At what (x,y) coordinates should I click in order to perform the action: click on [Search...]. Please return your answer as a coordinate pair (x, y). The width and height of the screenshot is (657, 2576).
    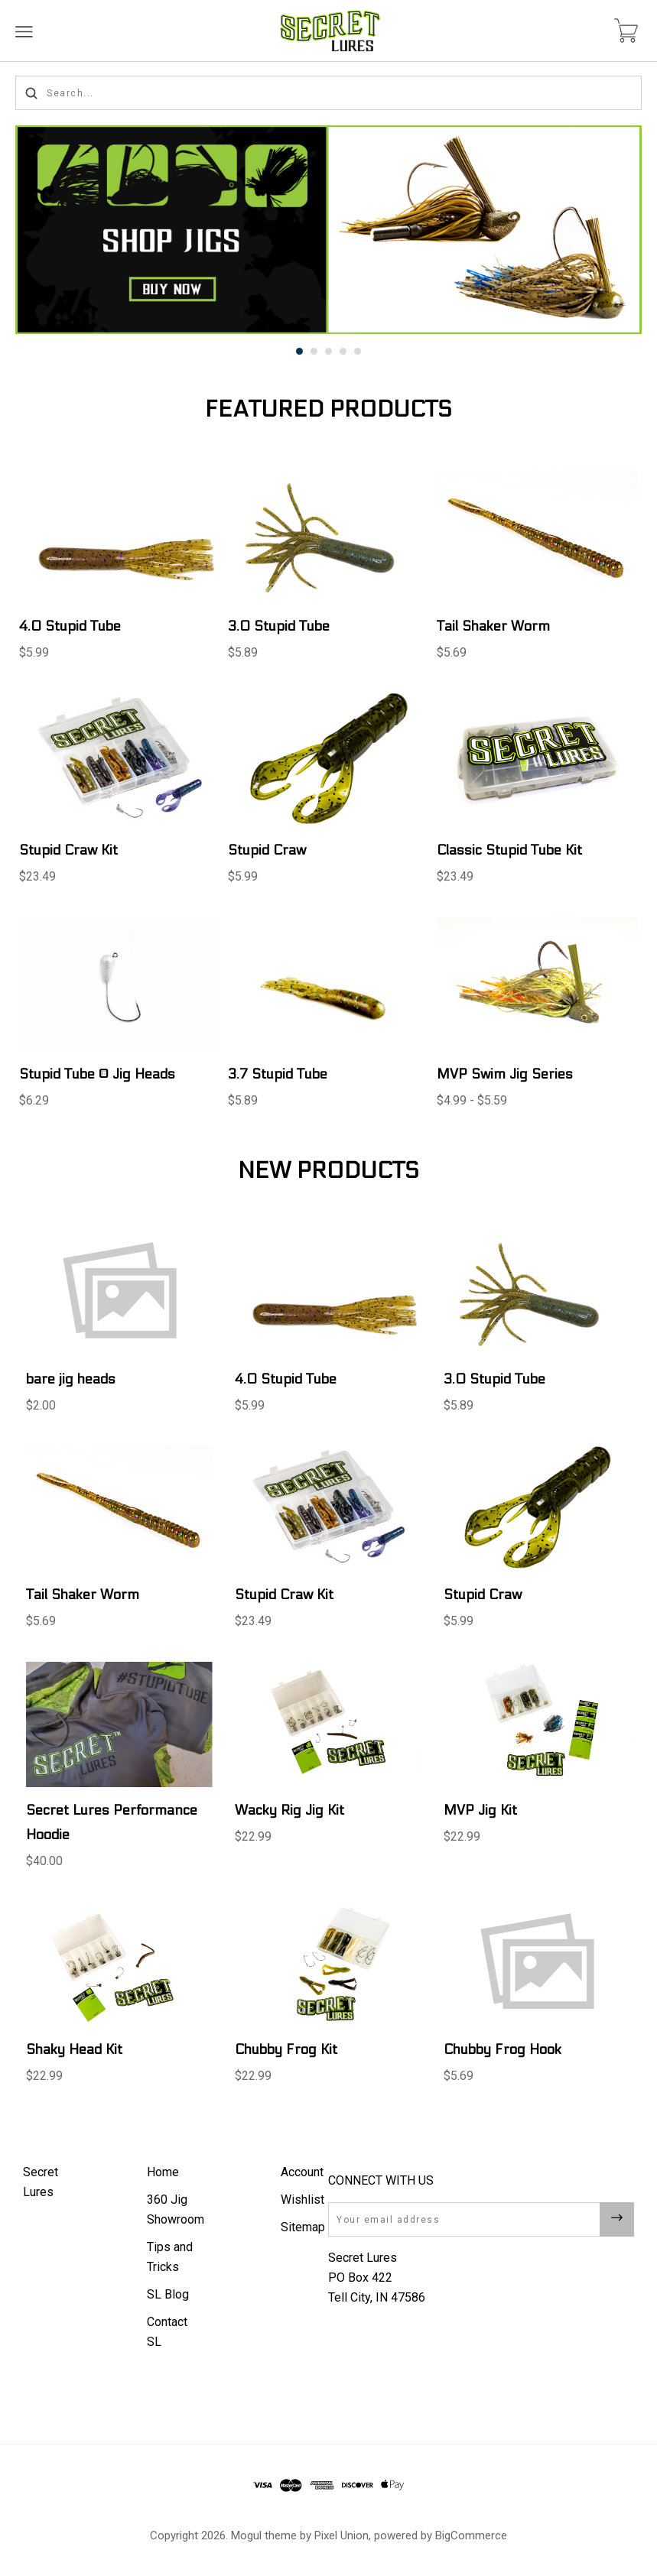
    Looking at the image, I should click on (328, 93).